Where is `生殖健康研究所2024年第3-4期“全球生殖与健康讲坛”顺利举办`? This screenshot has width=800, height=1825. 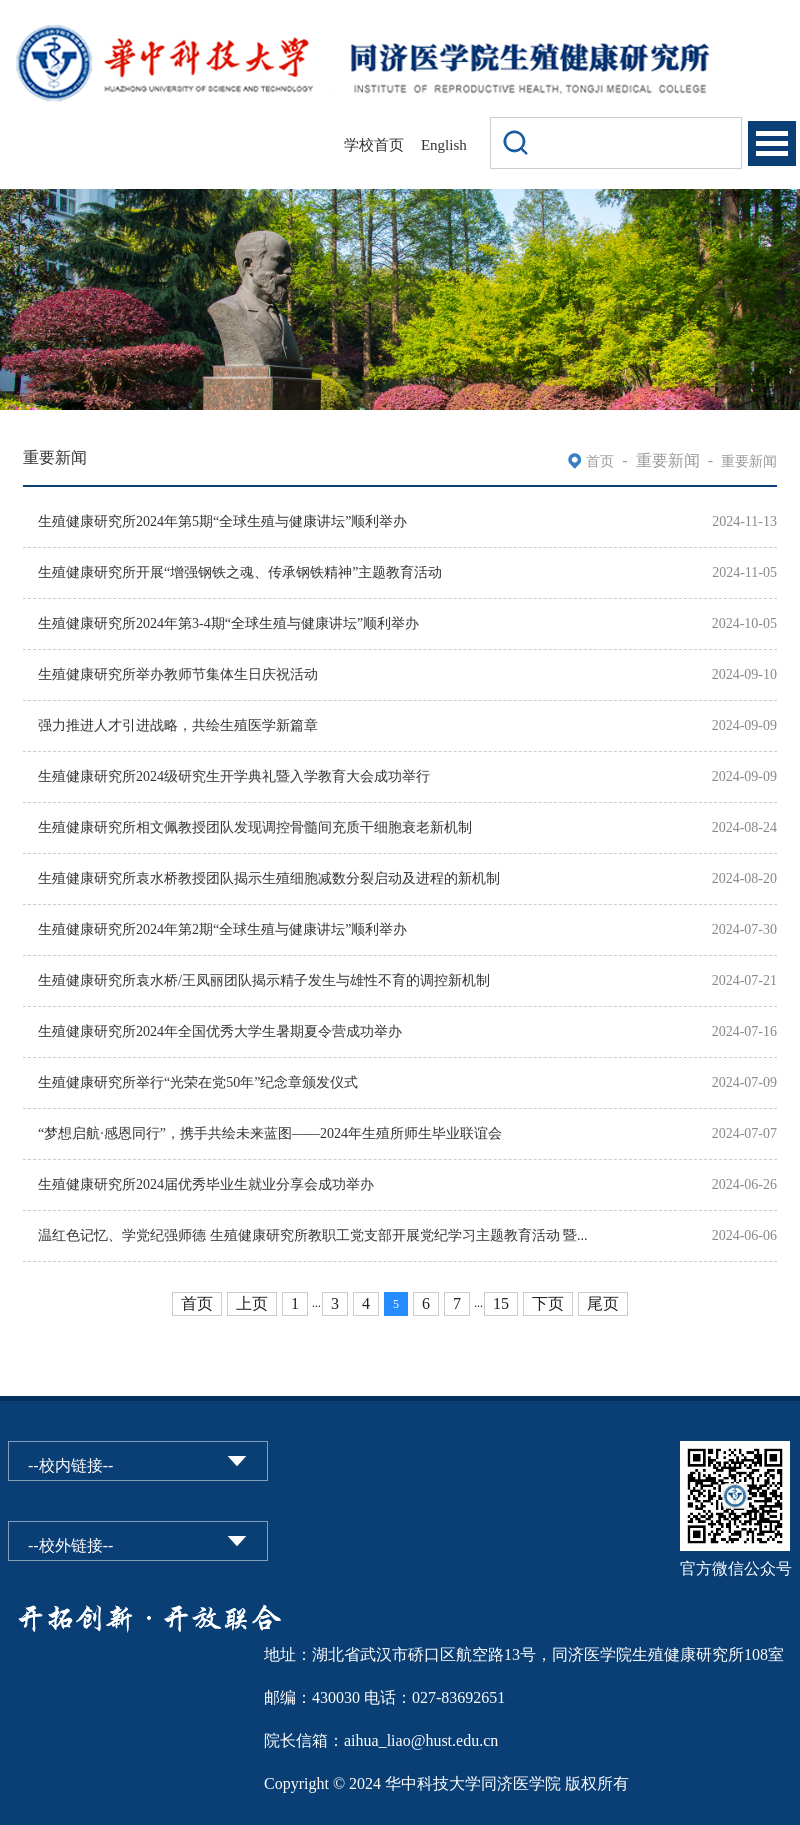 生殖健康研究所2024年第3-4期“全球生殖与健康讲坛”顺利举办 is located at coordinates (228, 623).